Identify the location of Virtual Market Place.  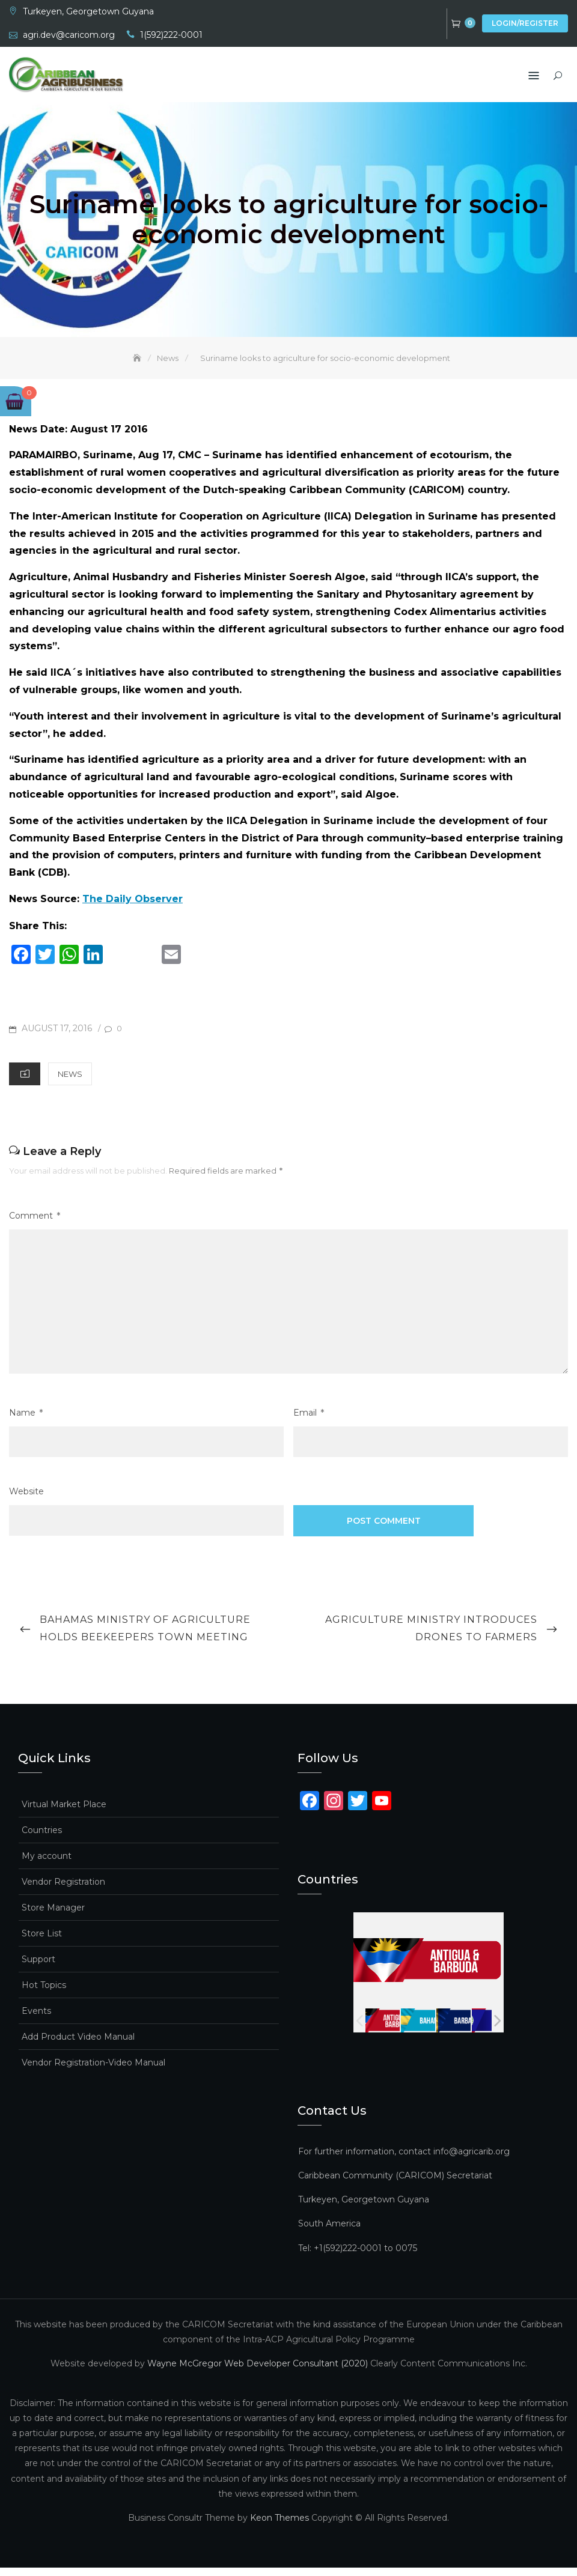
(64, 1812).